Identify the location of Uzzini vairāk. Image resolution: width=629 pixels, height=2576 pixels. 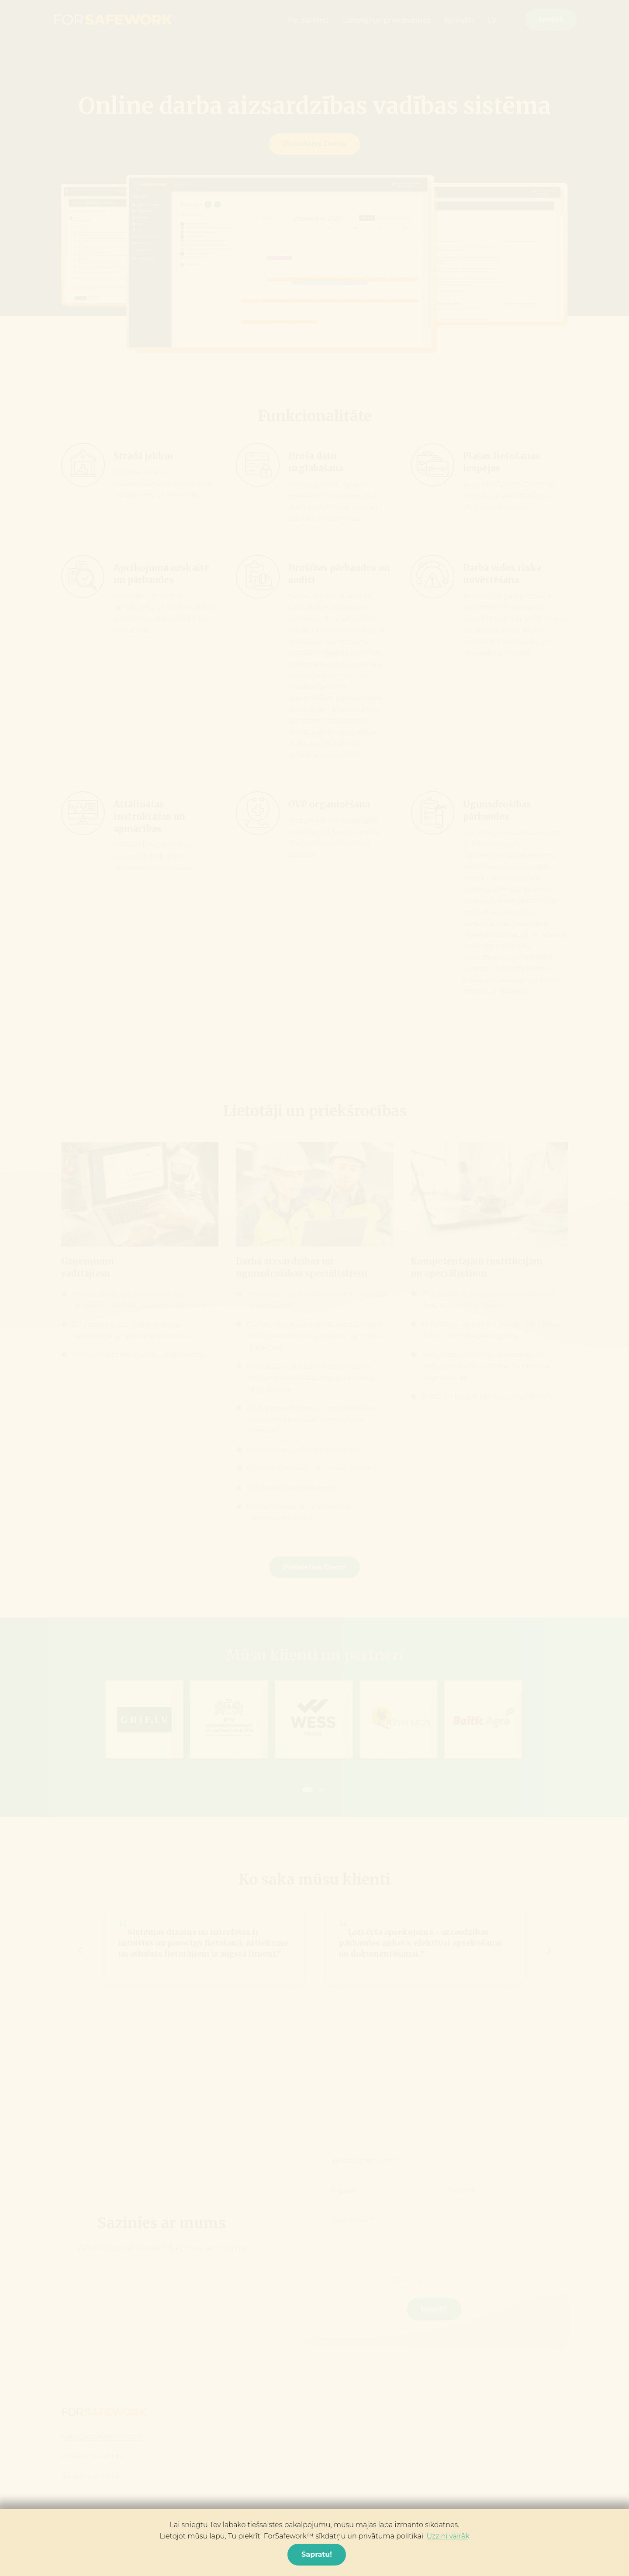
(447, 2536).